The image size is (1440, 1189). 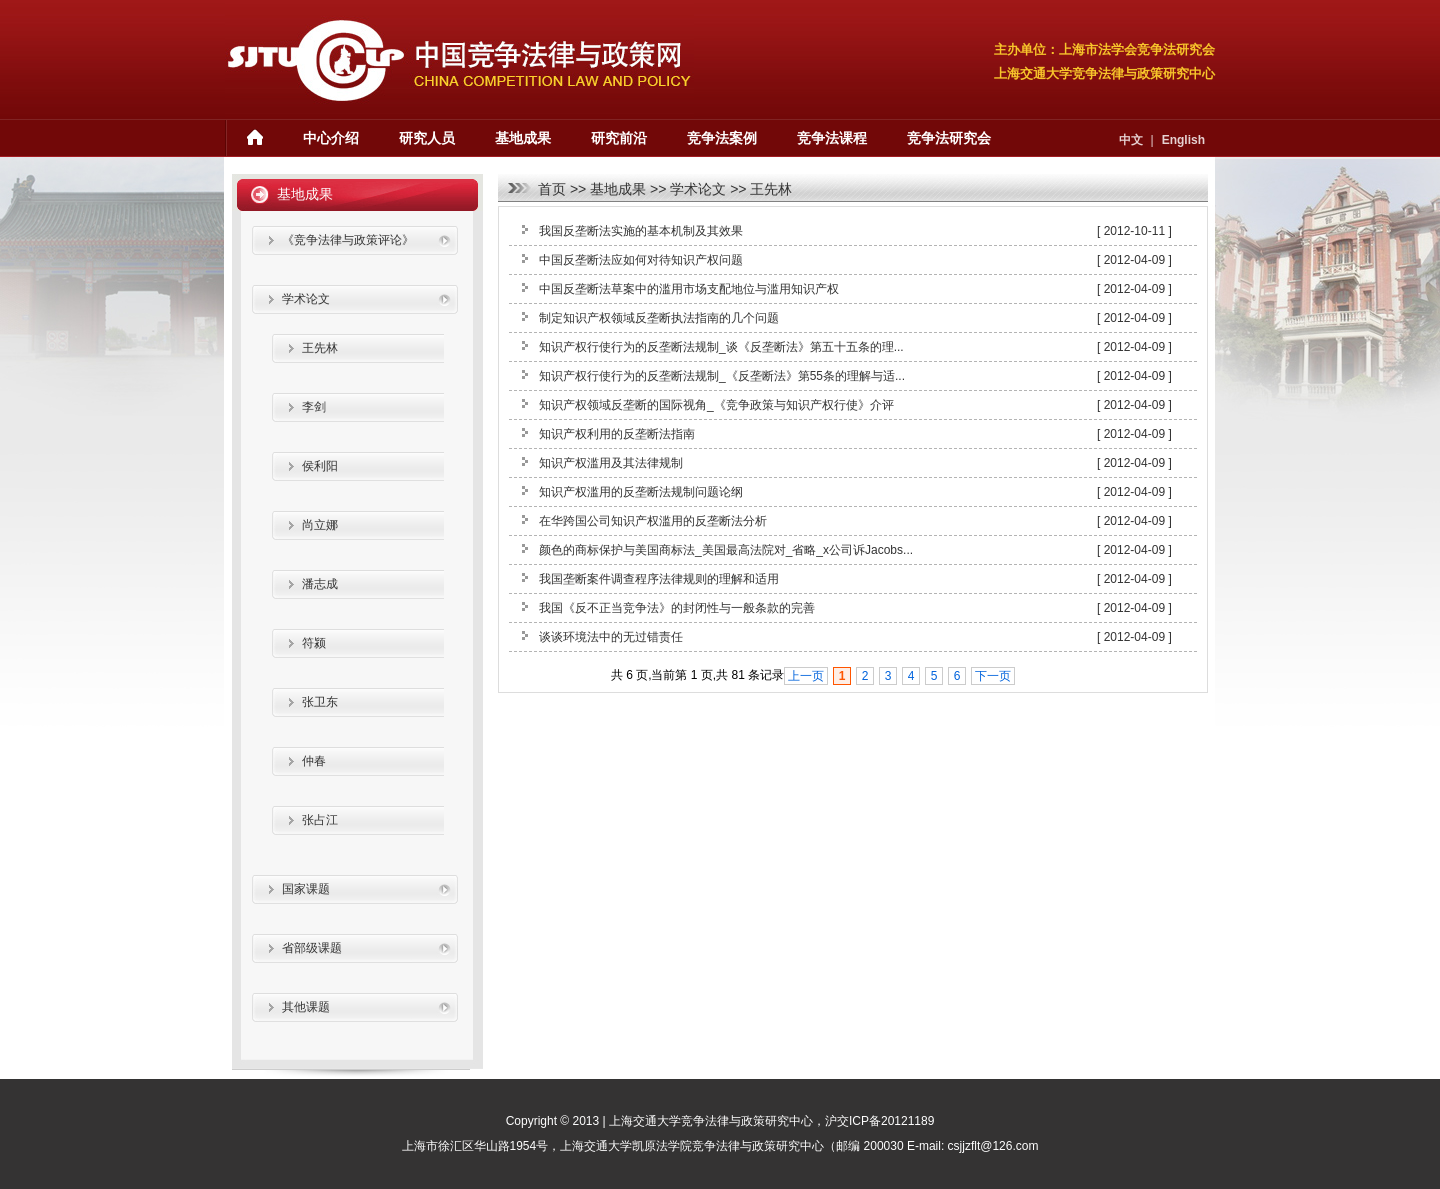 I want to click on 在华跨国公司知识产权滥用的反垄断法分析, so click(x=653, y=521).